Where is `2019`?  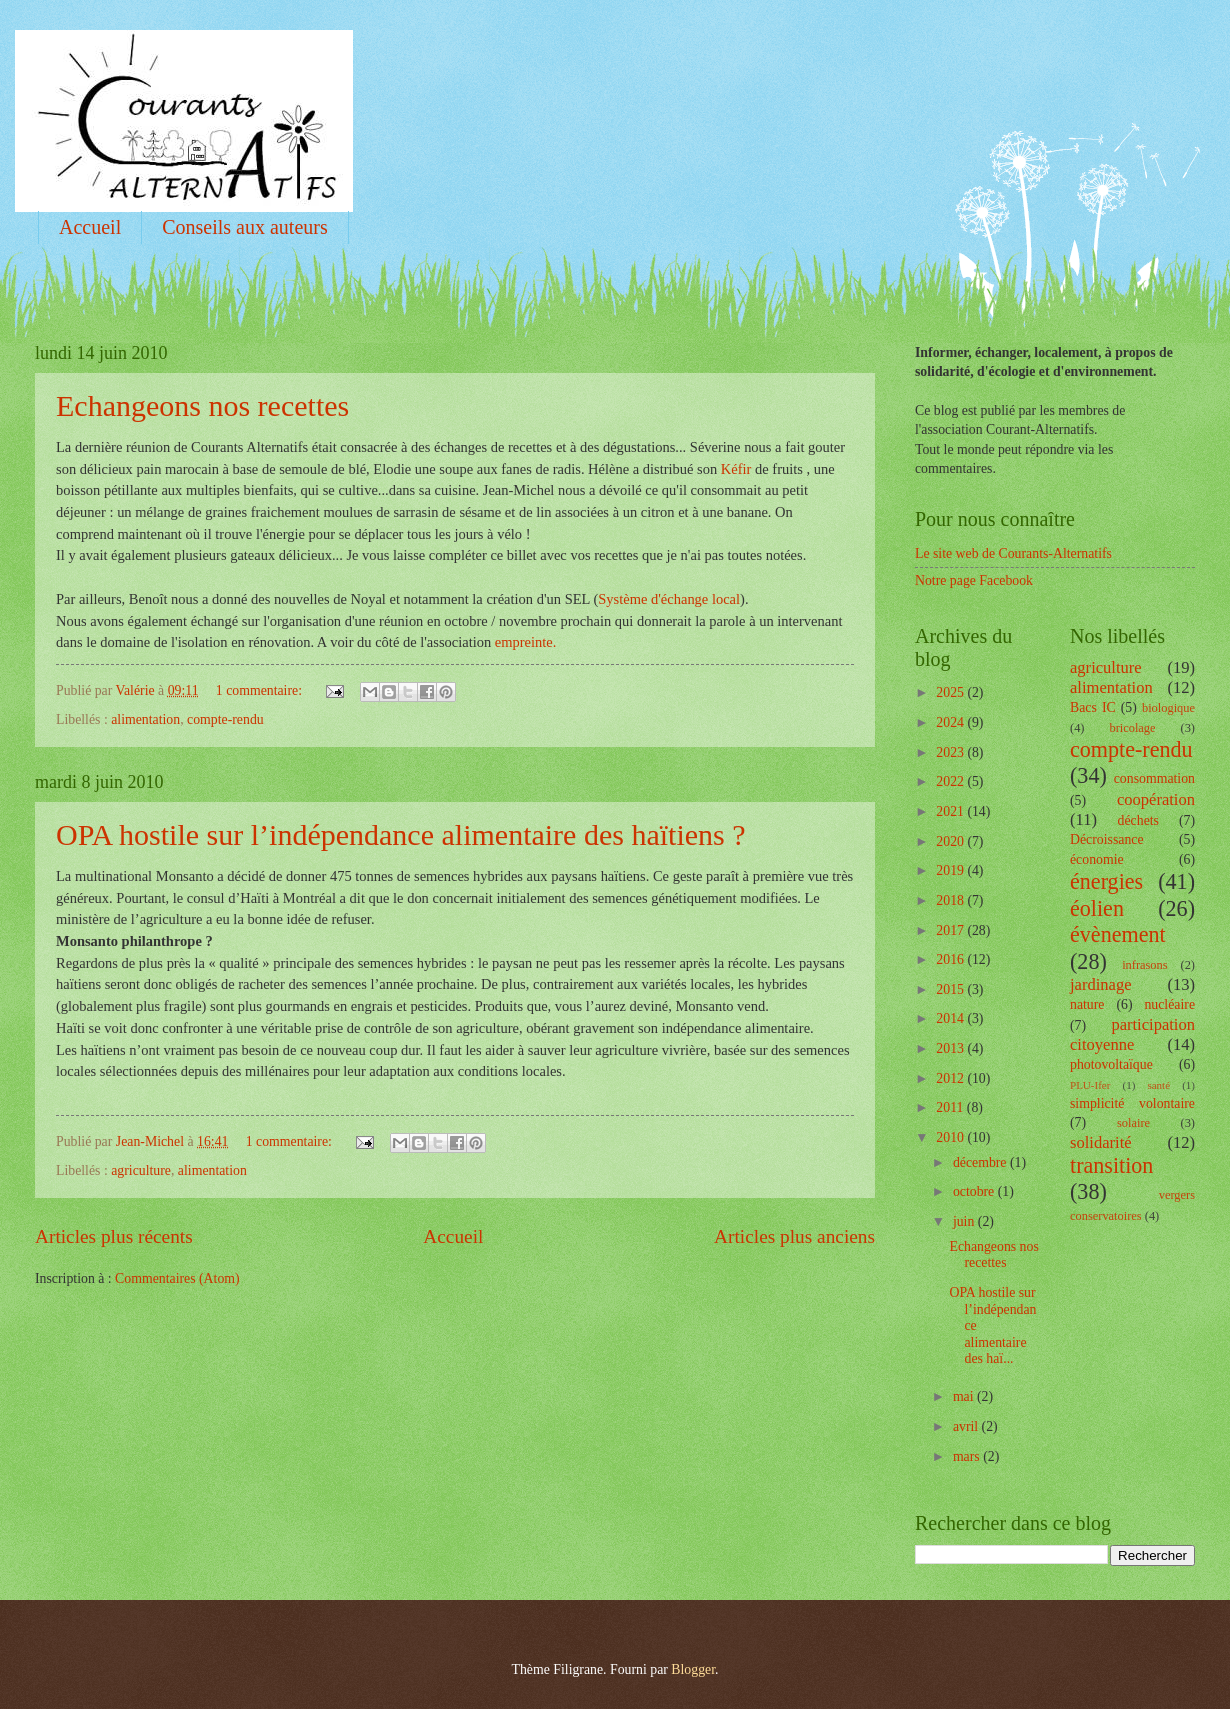 2019 is located at coordinates (951, 870).